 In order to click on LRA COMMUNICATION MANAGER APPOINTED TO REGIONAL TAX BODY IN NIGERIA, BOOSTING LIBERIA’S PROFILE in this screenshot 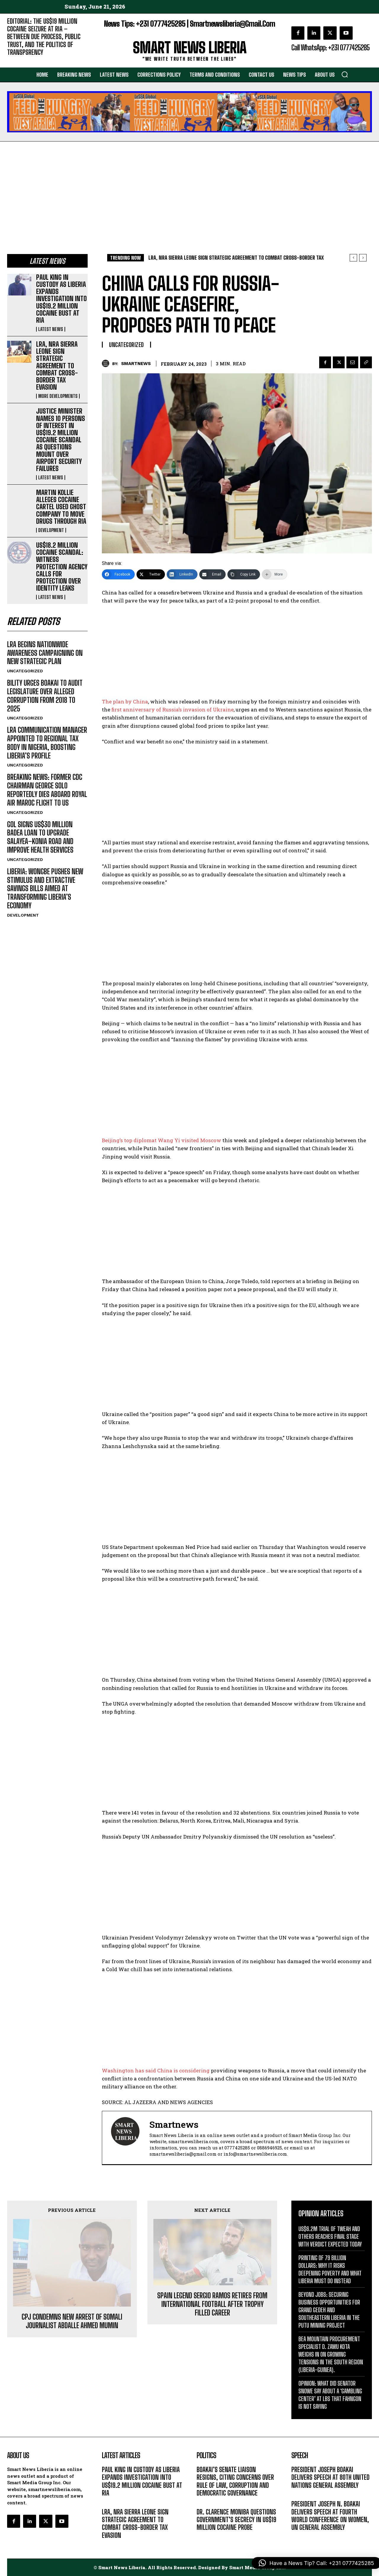, I will do `click(47, 743)`.